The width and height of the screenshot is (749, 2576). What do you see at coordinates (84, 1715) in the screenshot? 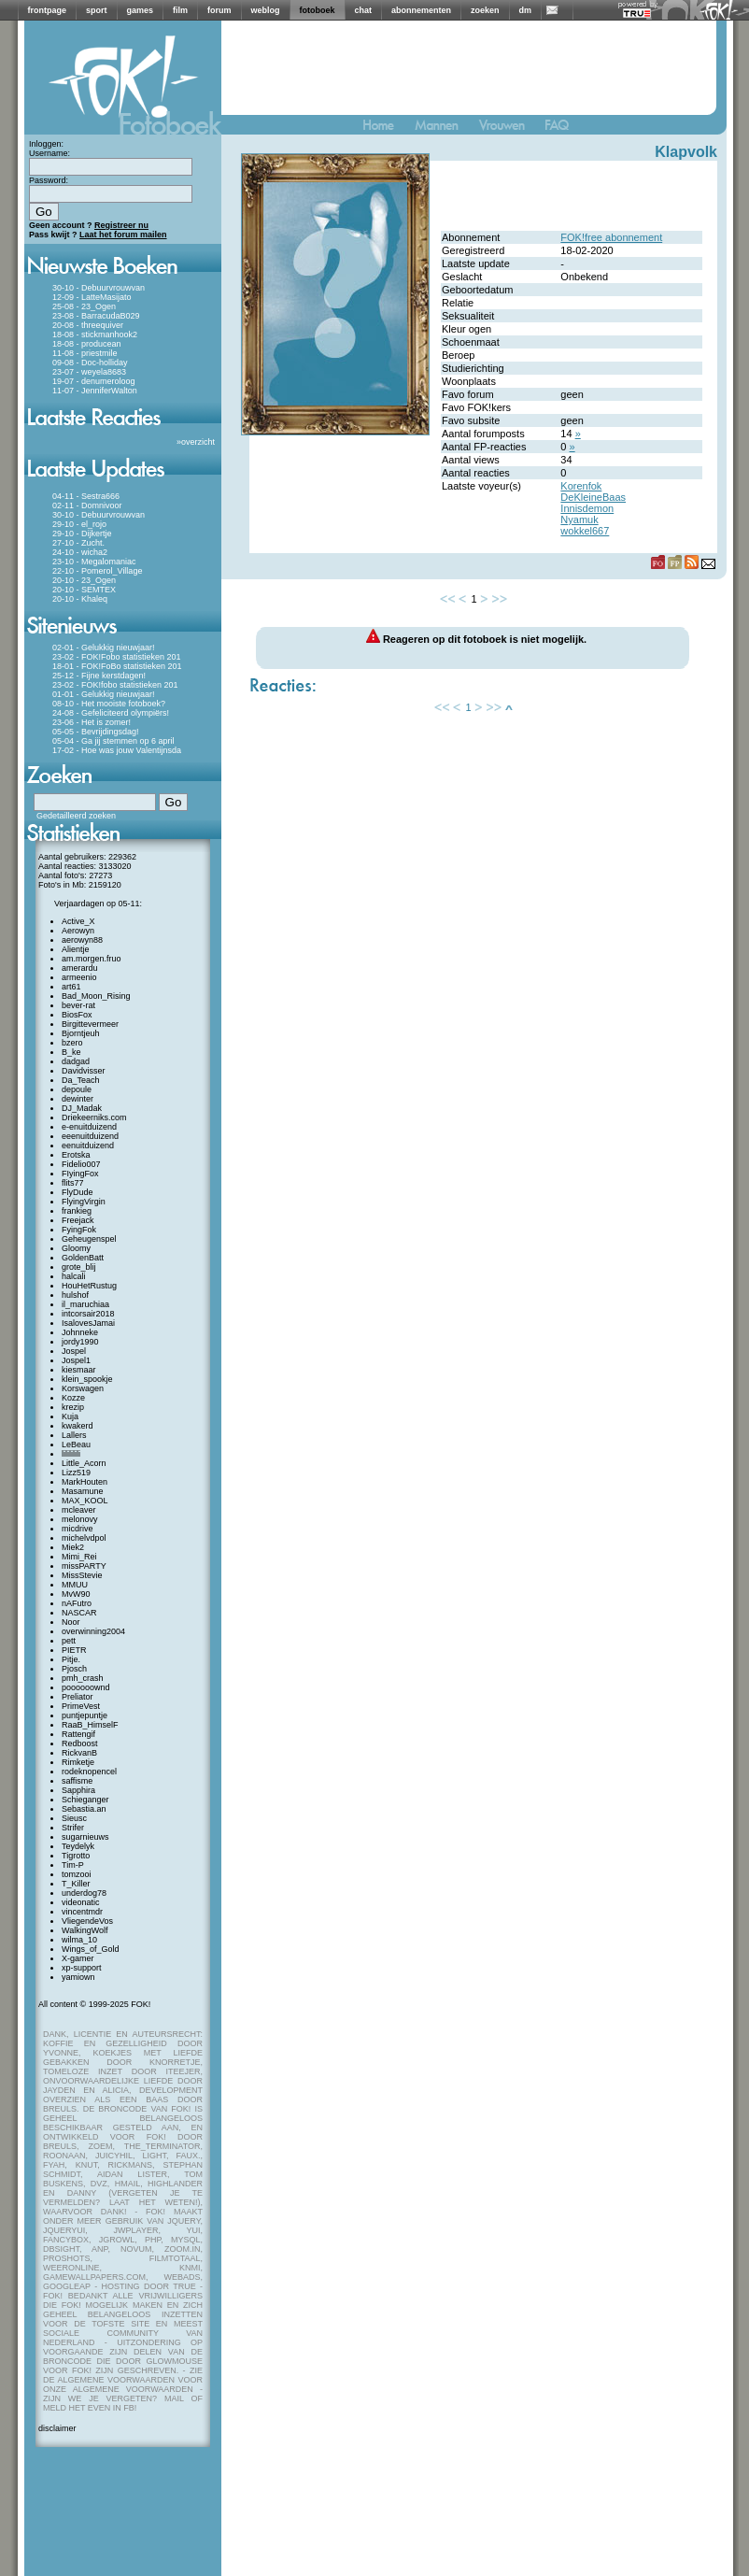
I see `puntjepuntje` at bounding box center [84, 1715].